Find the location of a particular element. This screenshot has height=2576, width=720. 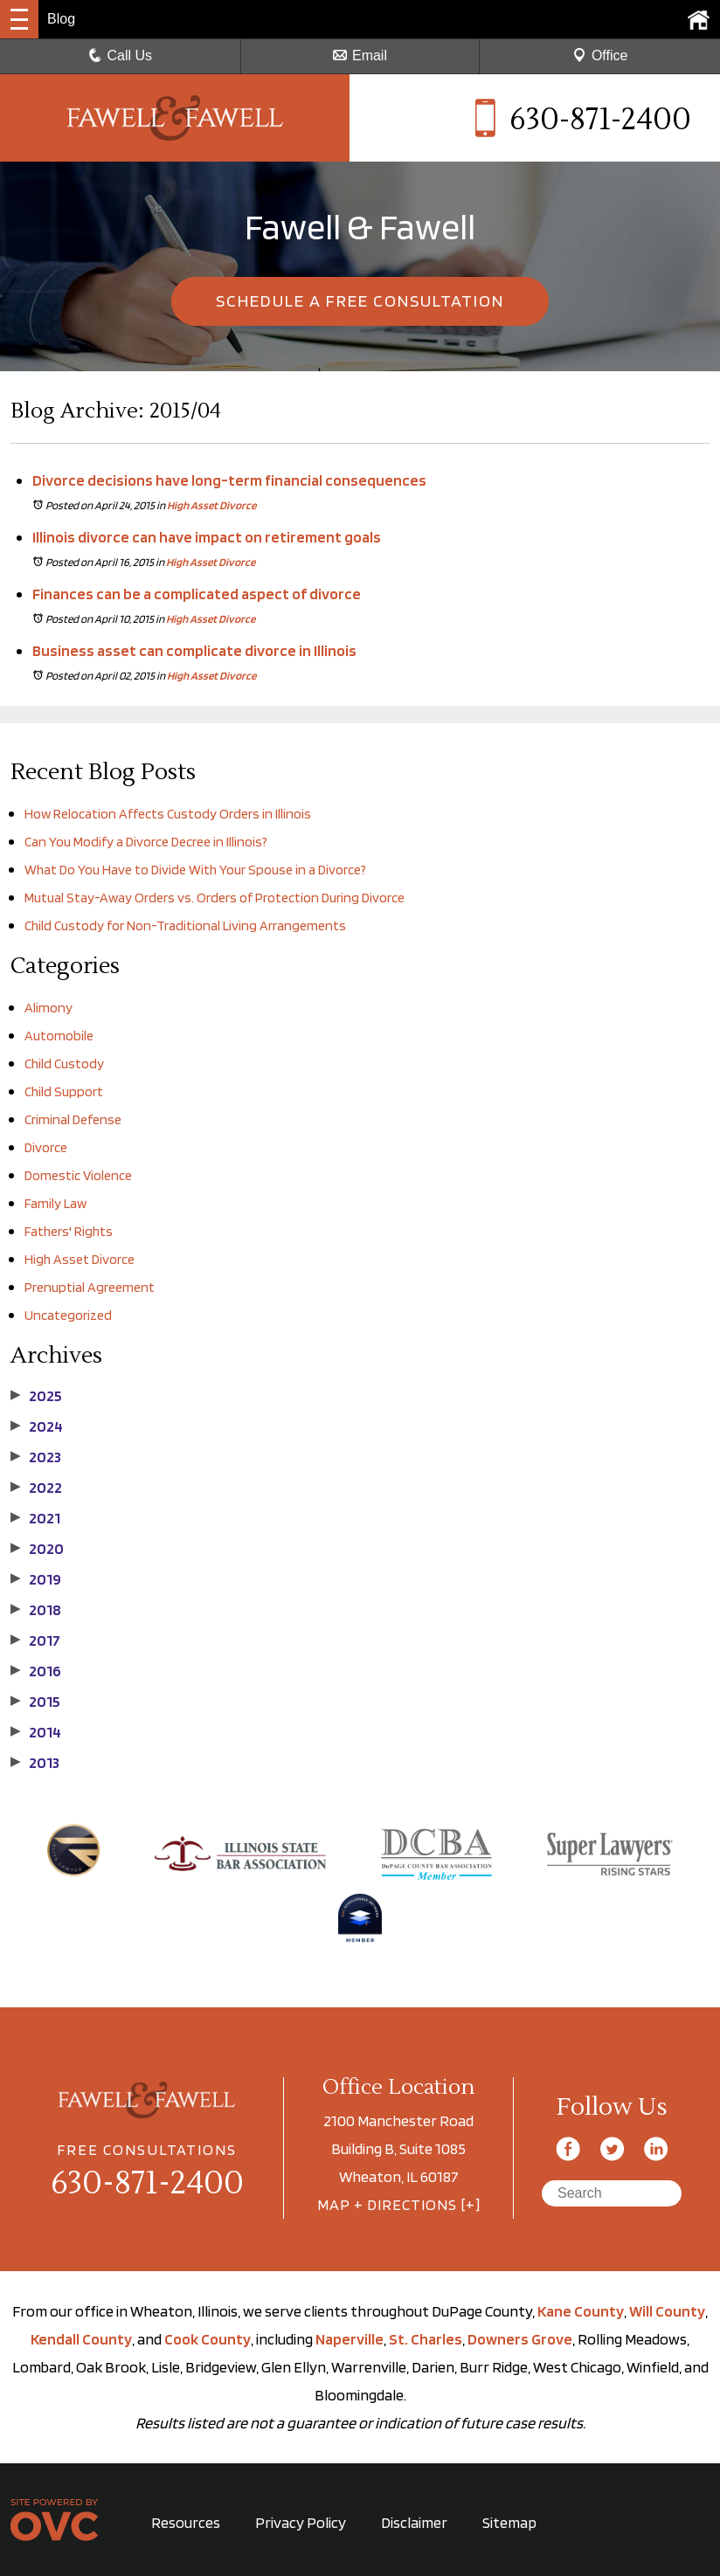

2020 is located at coordinates (37, 1548).